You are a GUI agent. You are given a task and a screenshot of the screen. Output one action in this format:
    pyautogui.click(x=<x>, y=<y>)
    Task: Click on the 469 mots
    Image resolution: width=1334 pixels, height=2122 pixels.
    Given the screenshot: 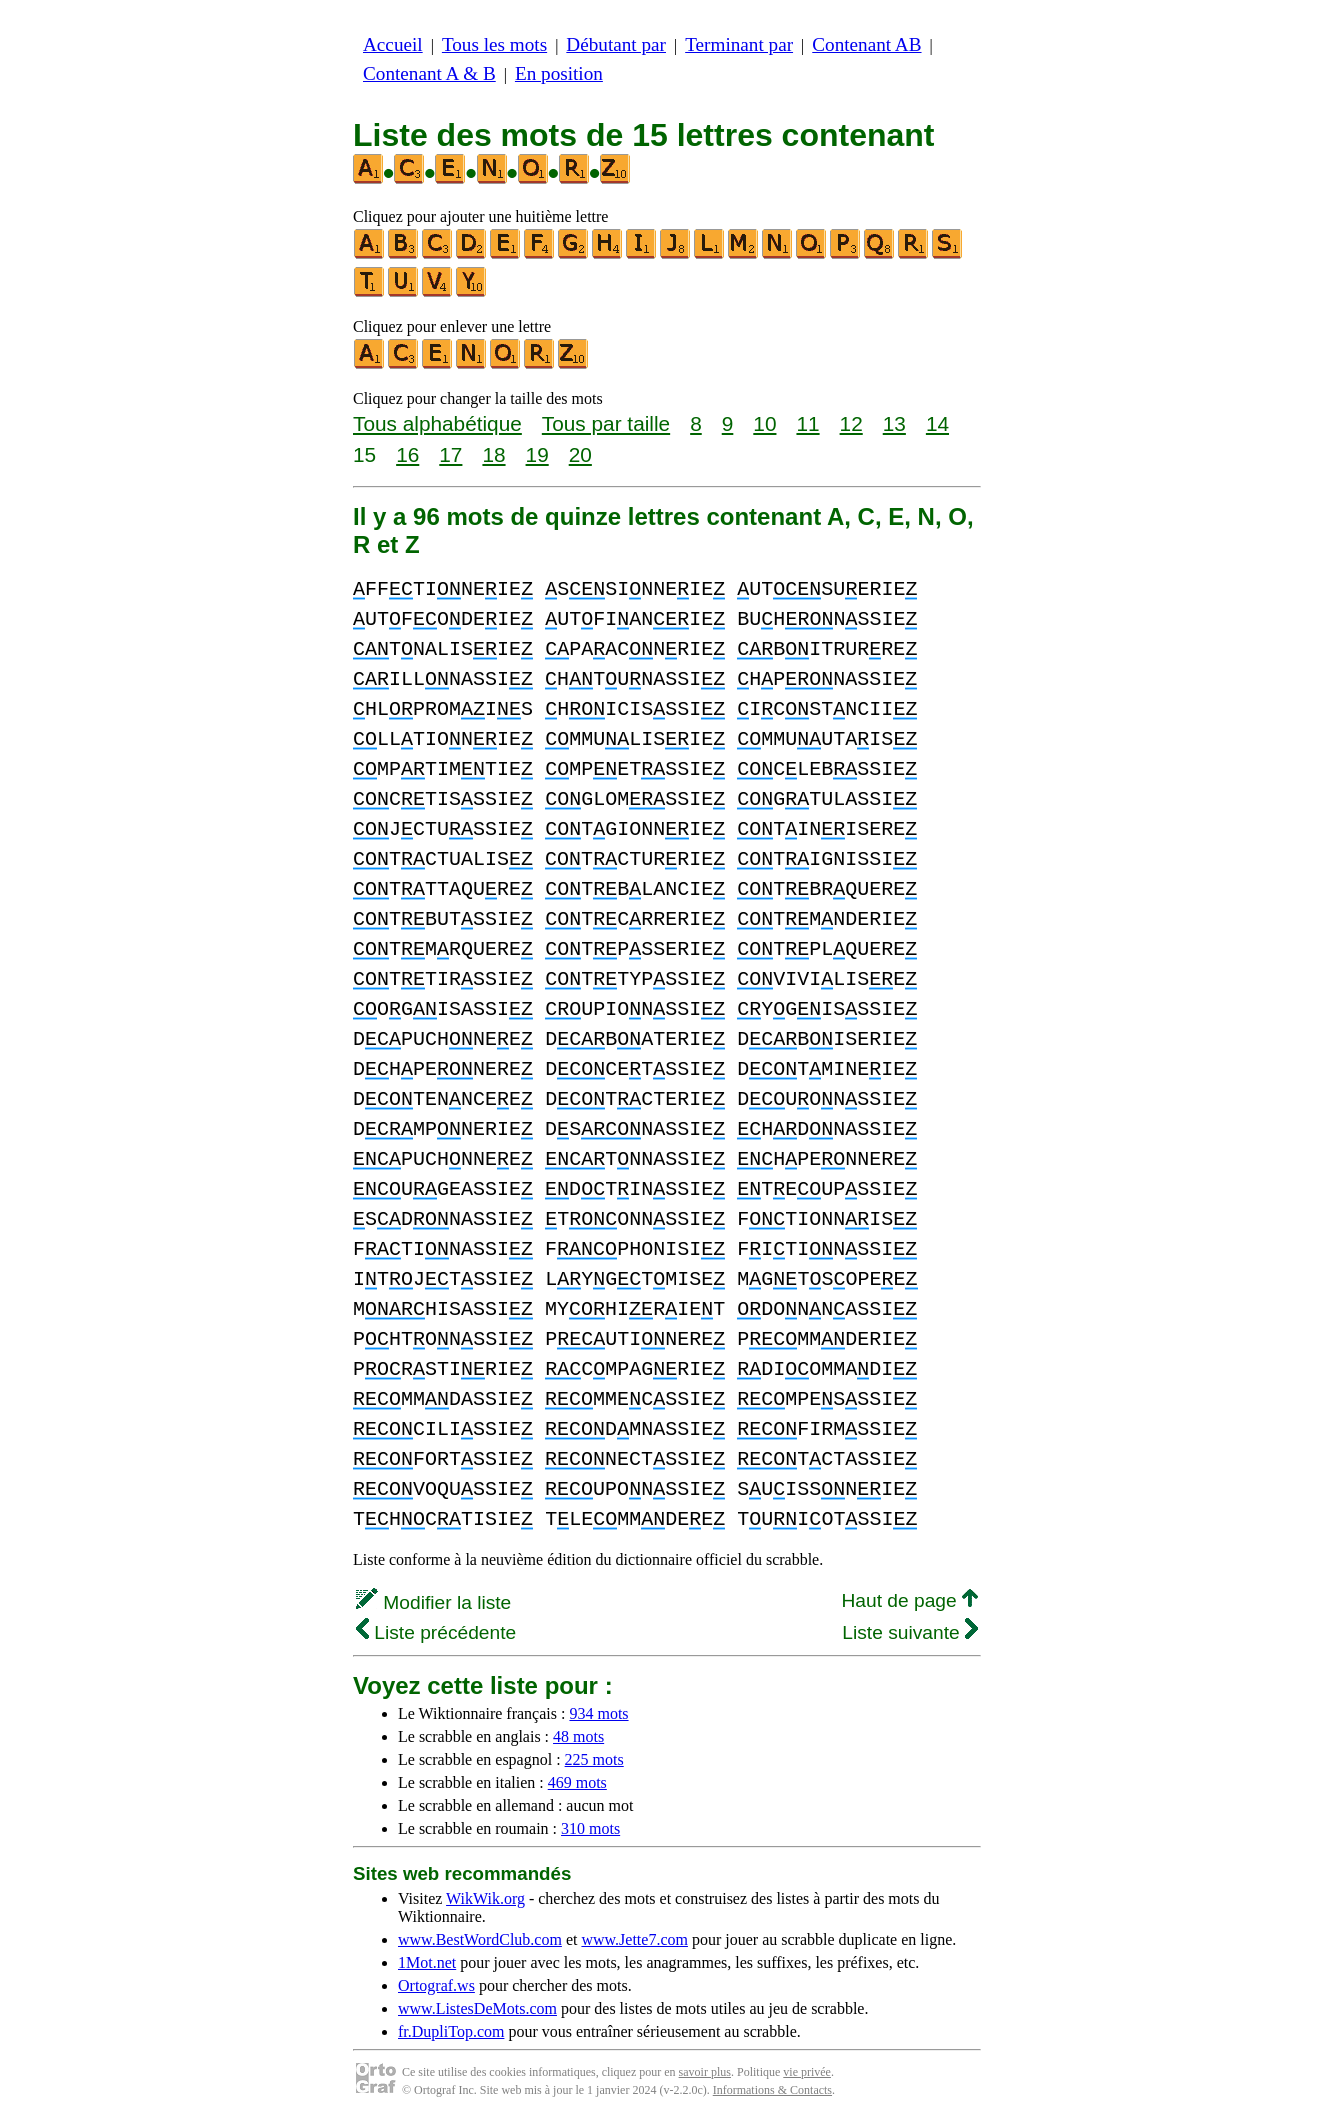 What is the action you would take?
    pyautogui.click(x=577, y=1782)
    